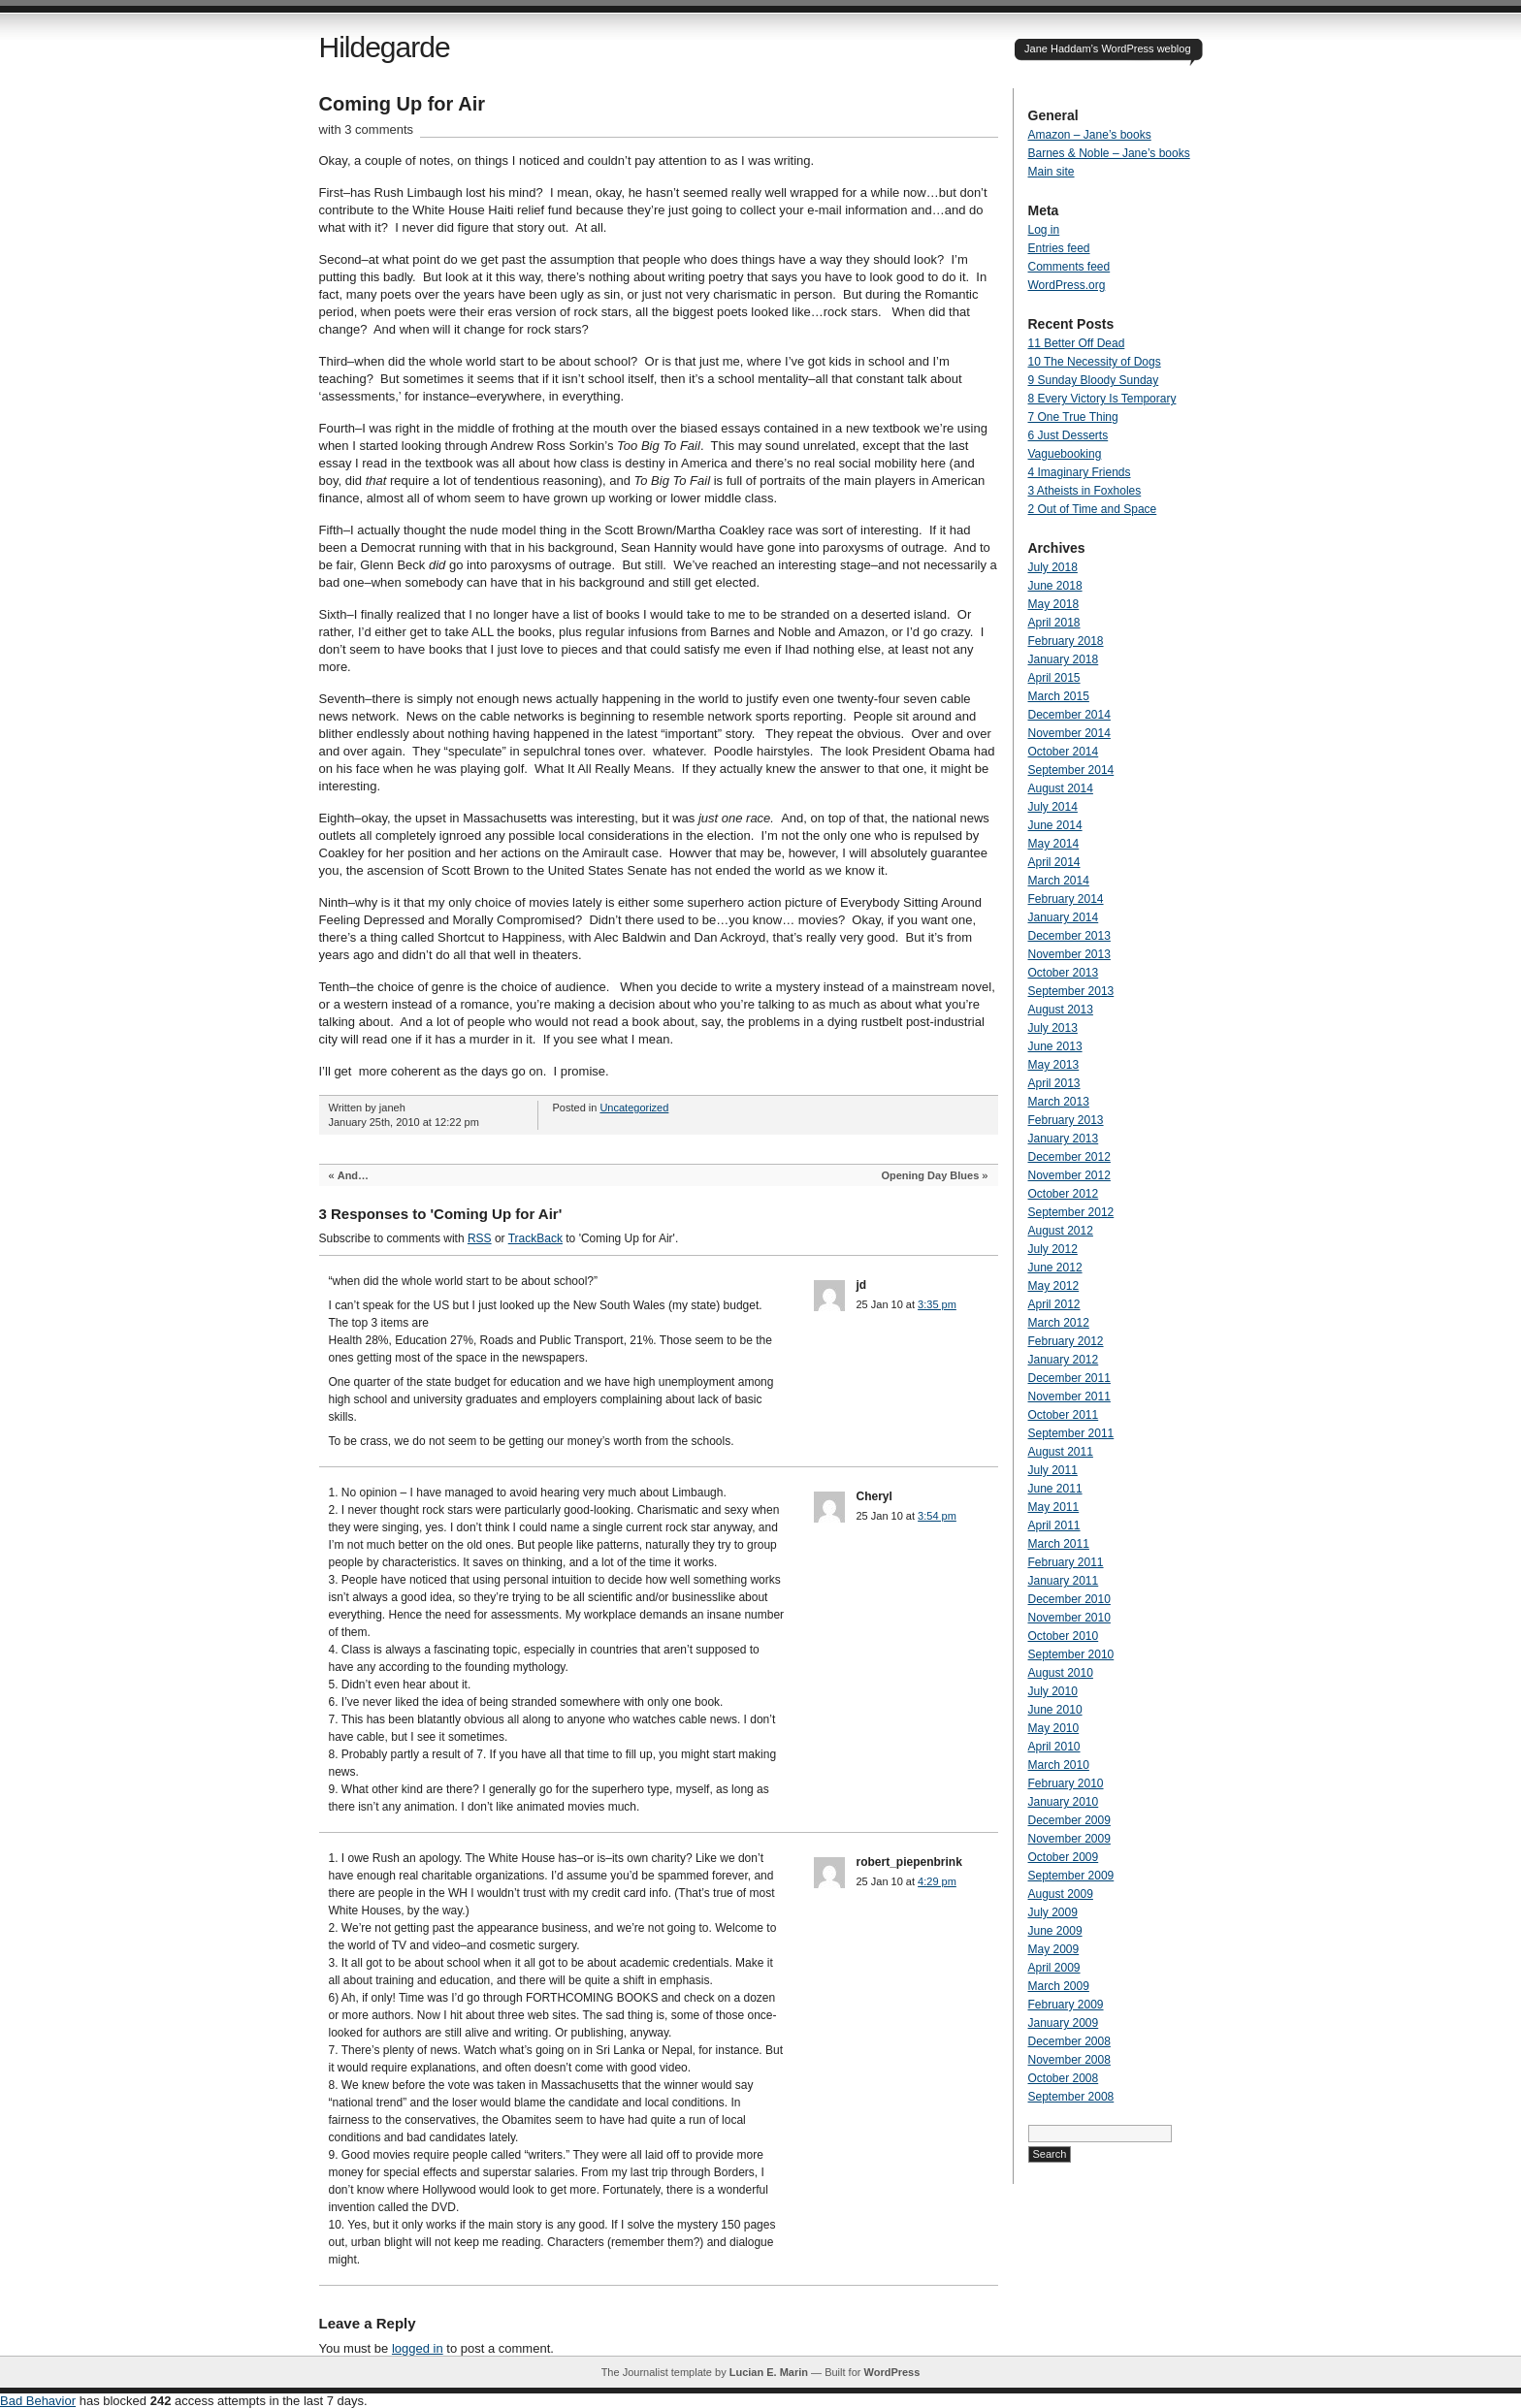  I want to click on June 2011, so click(1055, 1488).